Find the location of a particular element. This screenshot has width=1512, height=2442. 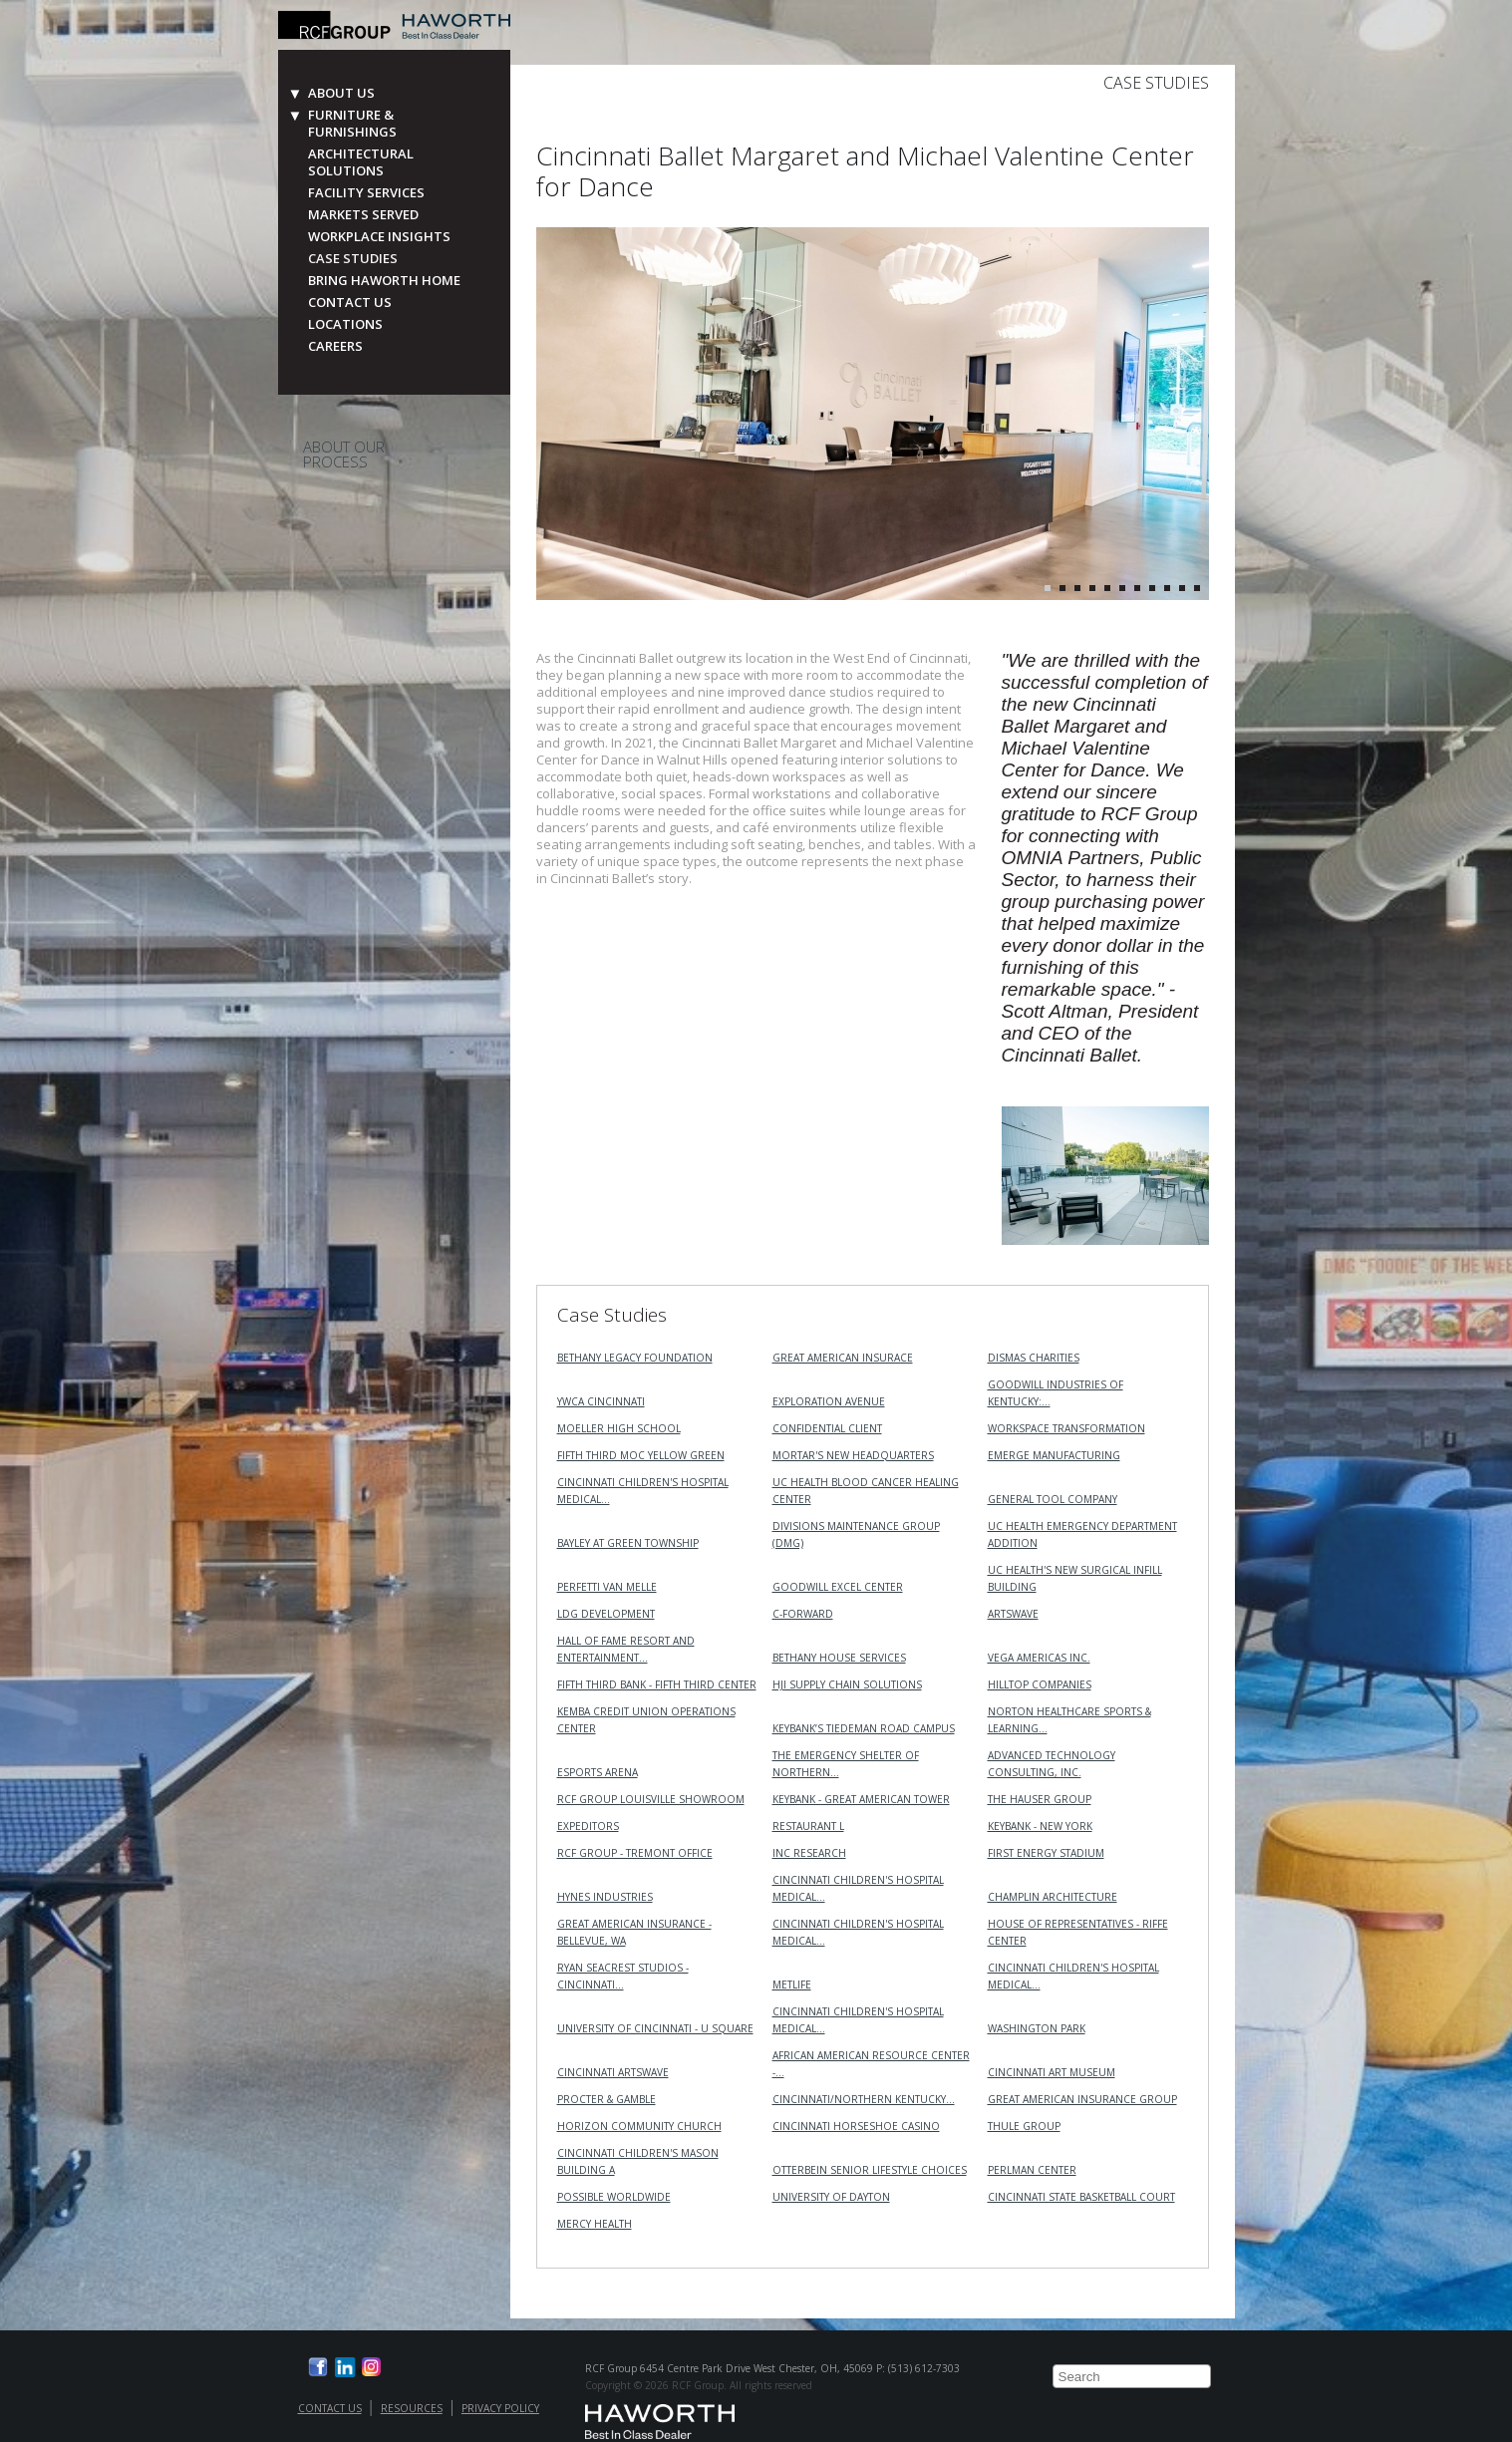

Perfetti Van Melle is located at coordinates (607, 1587).